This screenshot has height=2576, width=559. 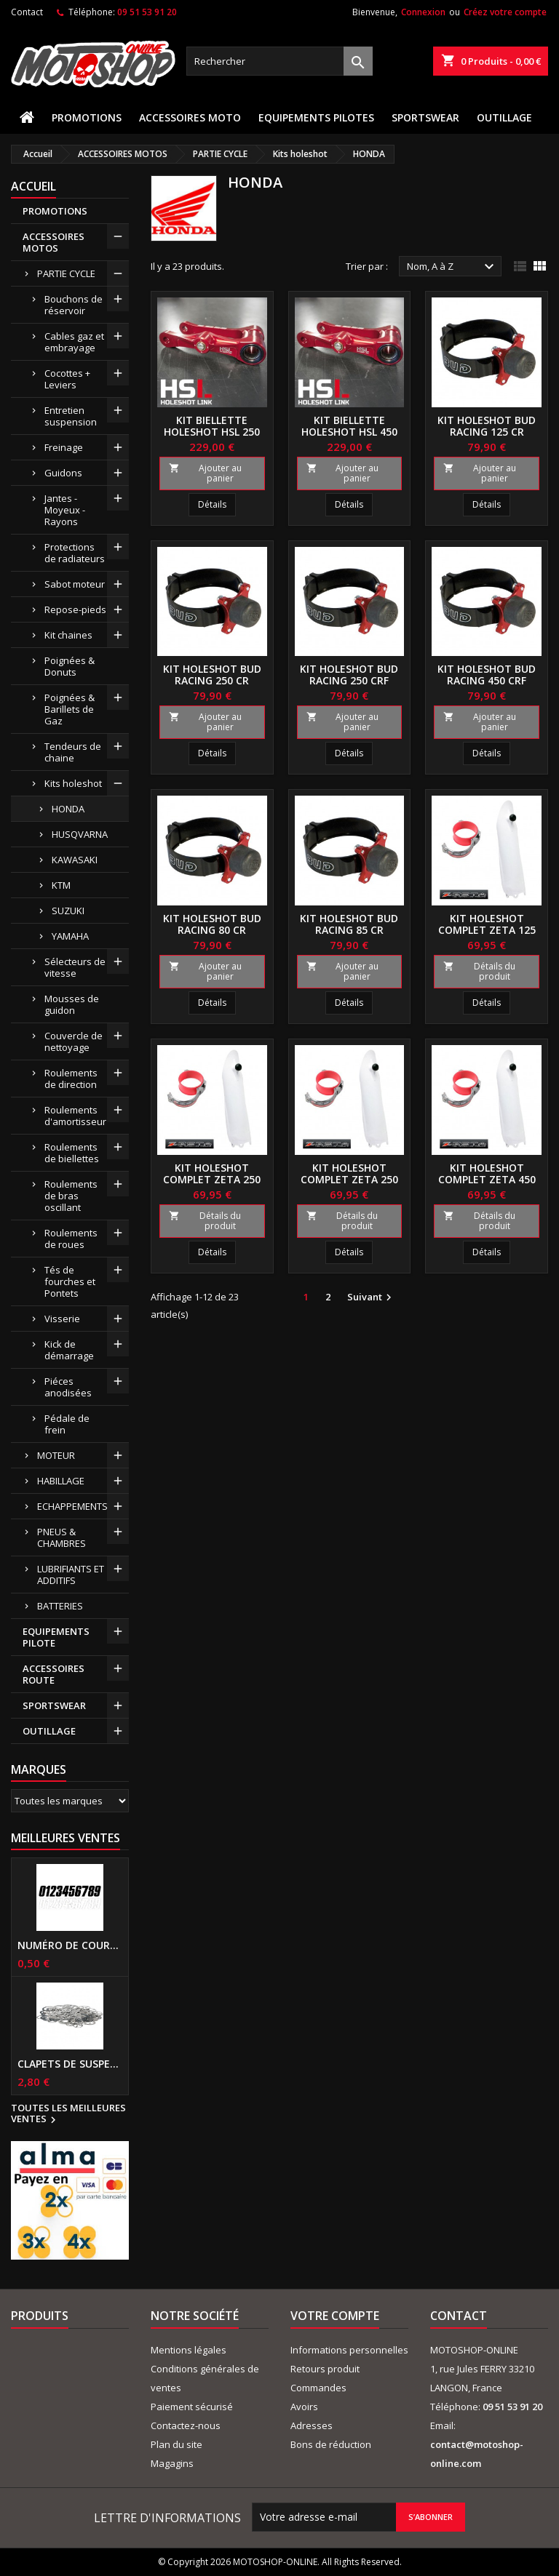 What do you see at coordinates (349, 2349) in the screenshot?
I see `Informations personnelles` at bounding box center [349, 2349].